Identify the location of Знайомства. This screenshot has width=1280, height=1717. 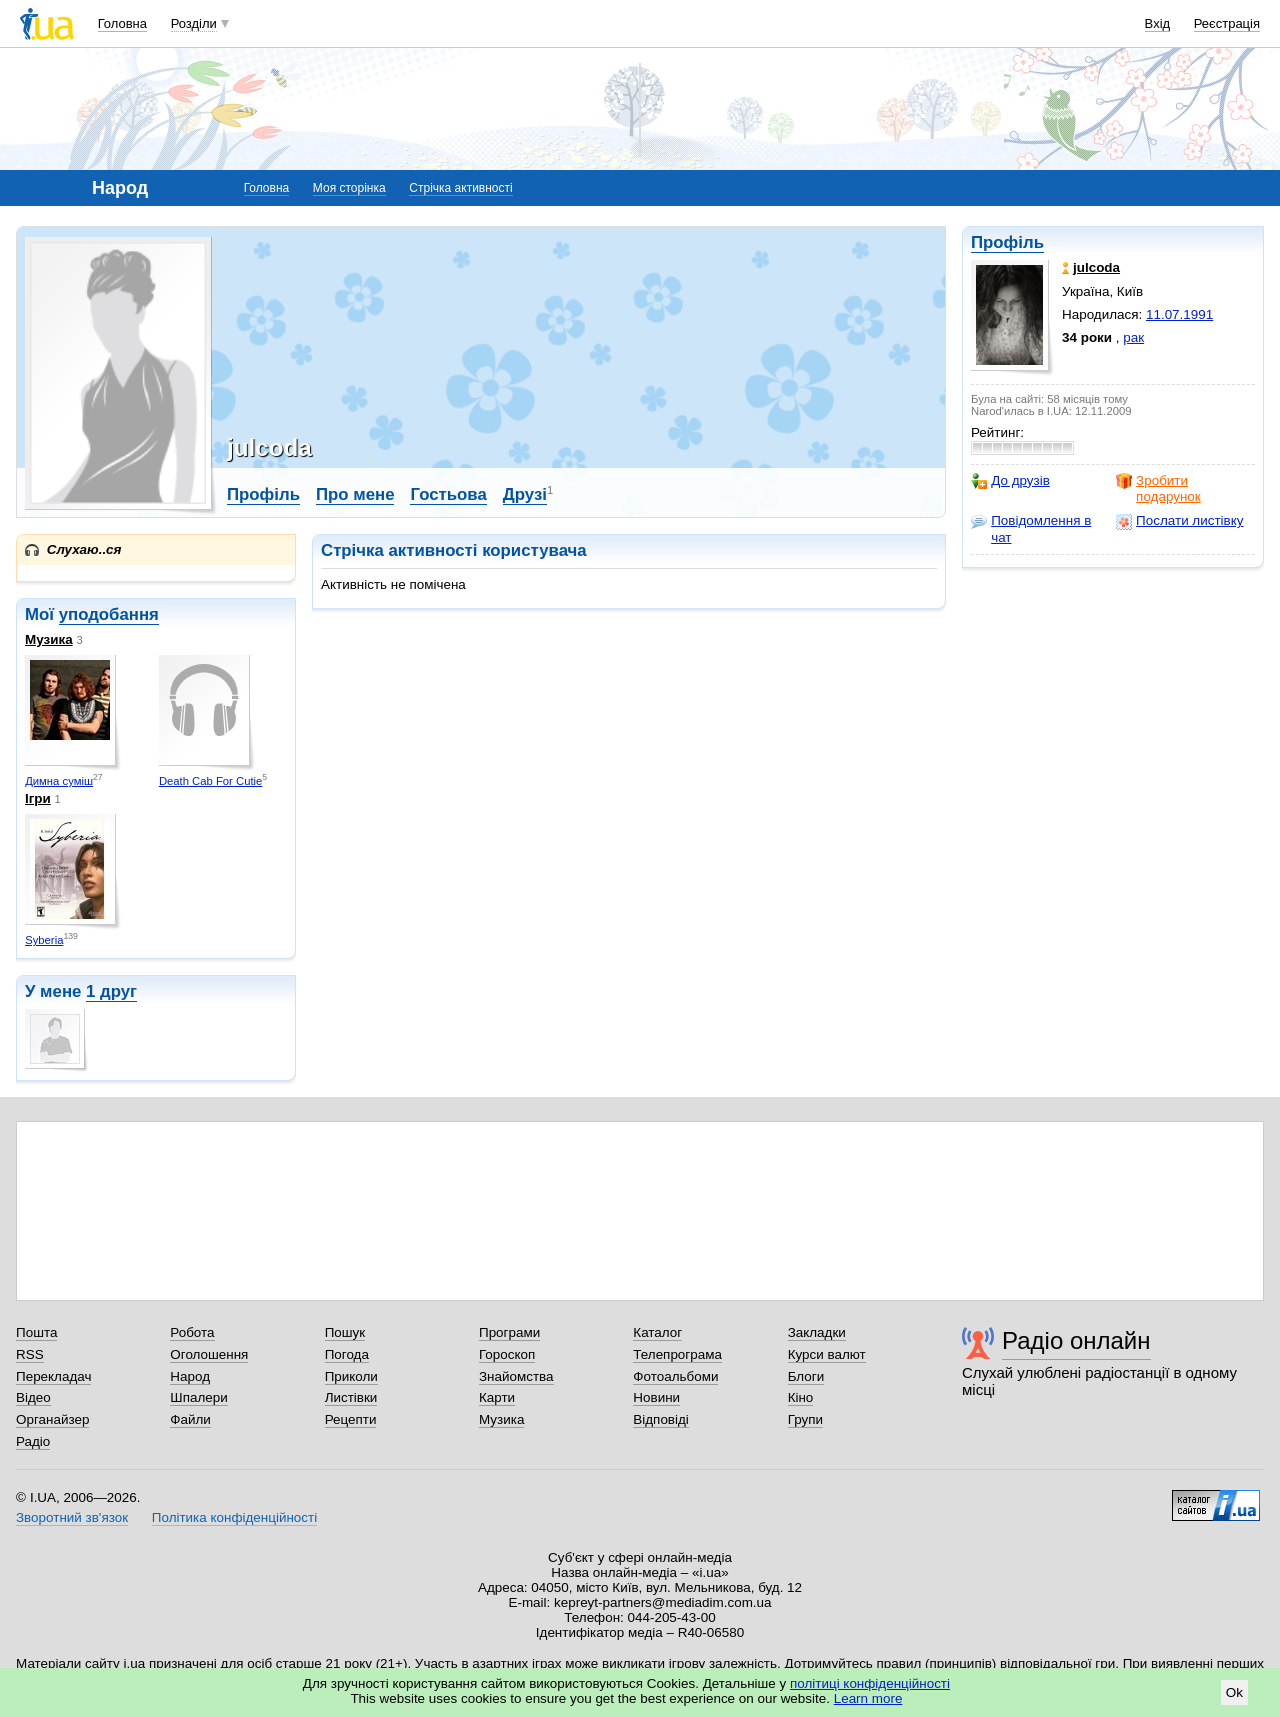
(516, 1376).